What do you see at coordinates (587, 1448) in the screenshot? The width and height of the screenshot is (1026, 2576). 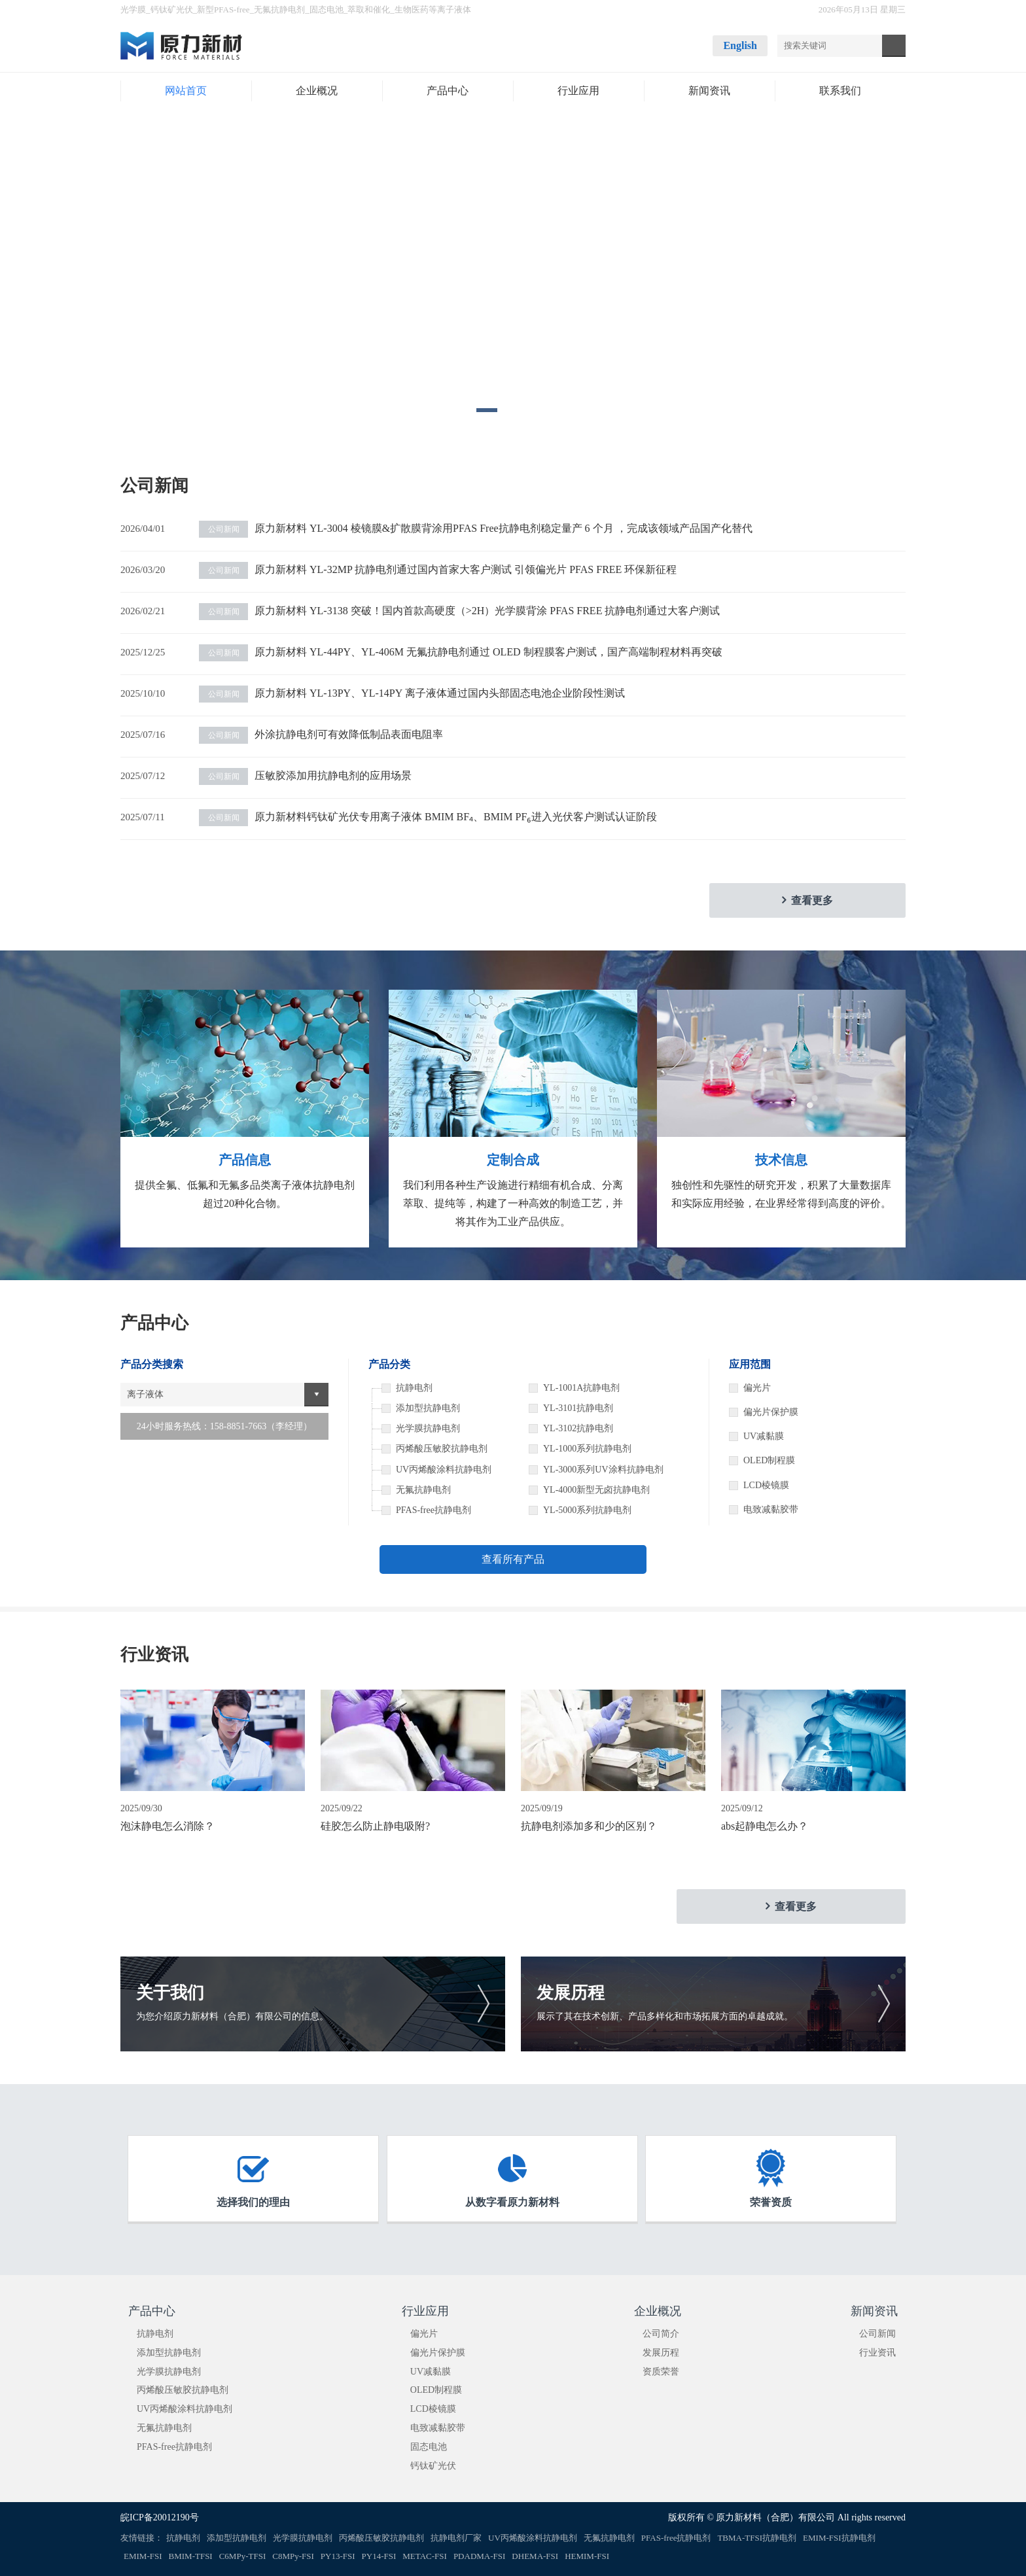 I see `YL-1000系列抗静电剂` at bounding box center [587, 1448].